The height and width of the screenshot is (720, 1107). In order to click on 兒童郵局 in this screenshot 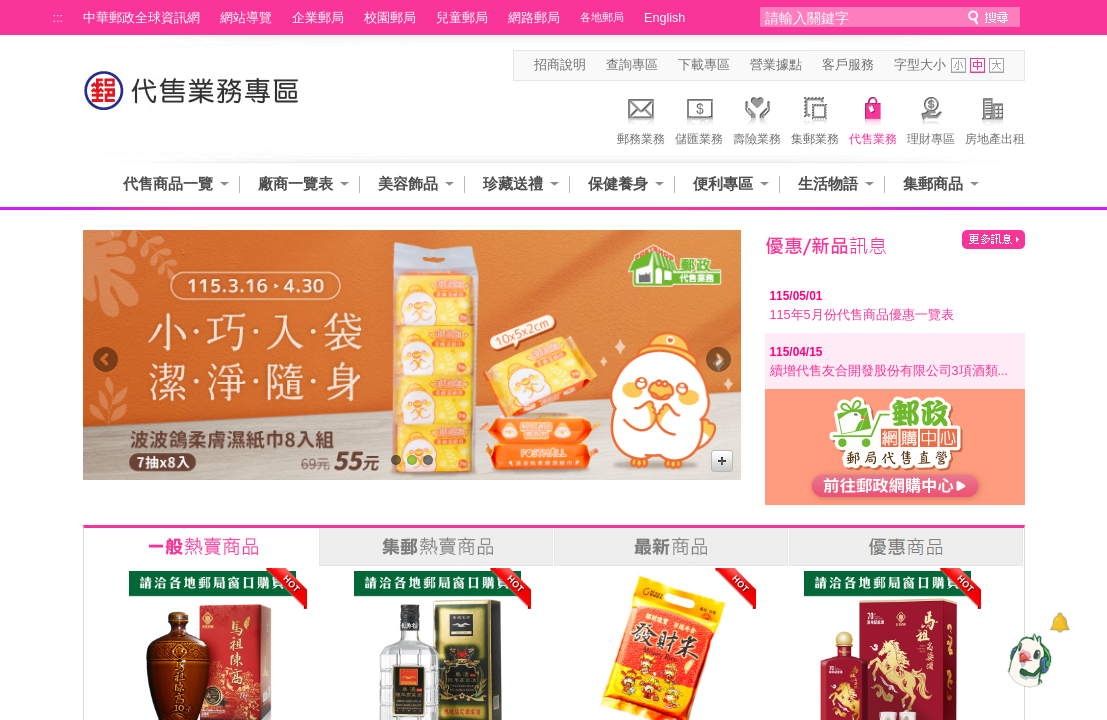, I will do `click(462, 18)`.